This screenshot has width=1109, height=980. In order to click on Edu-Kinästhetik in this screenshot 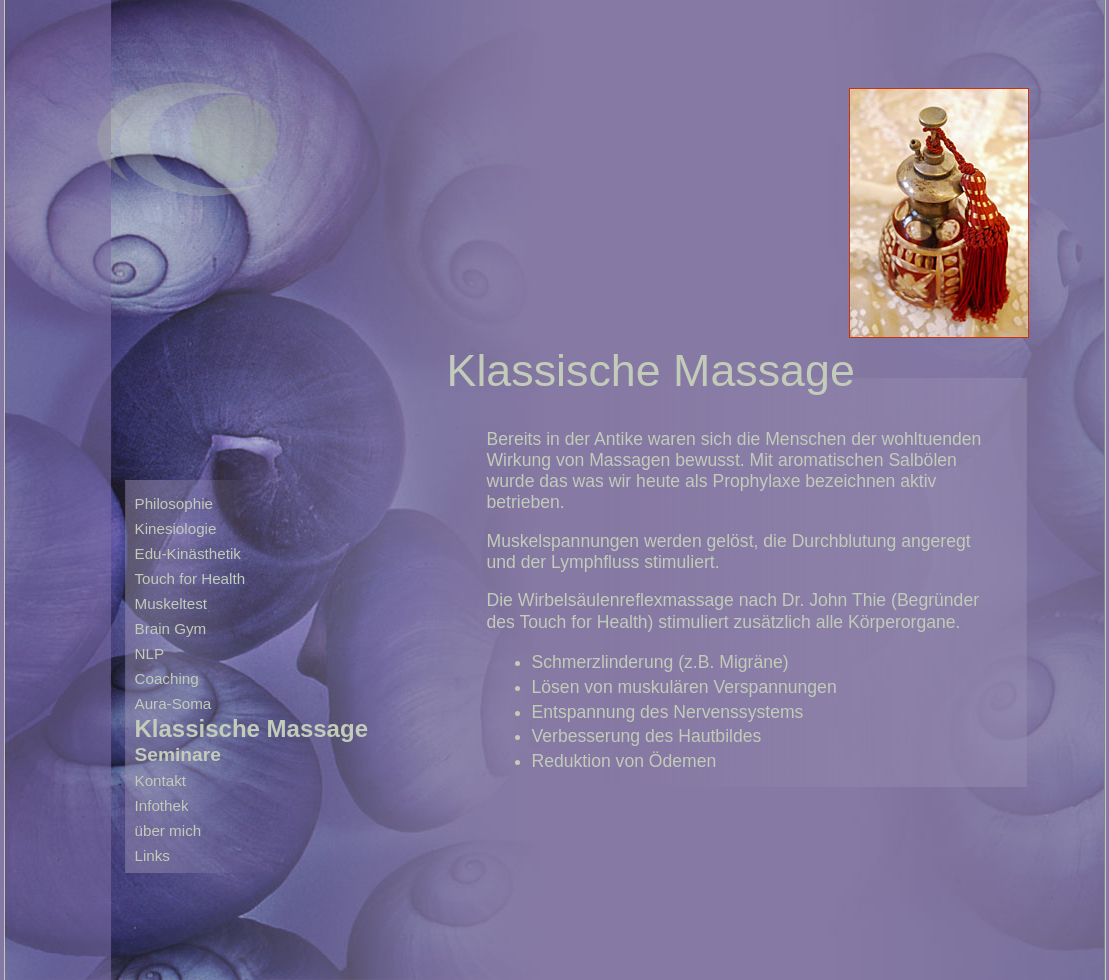, I will do `click(188, 553)`.